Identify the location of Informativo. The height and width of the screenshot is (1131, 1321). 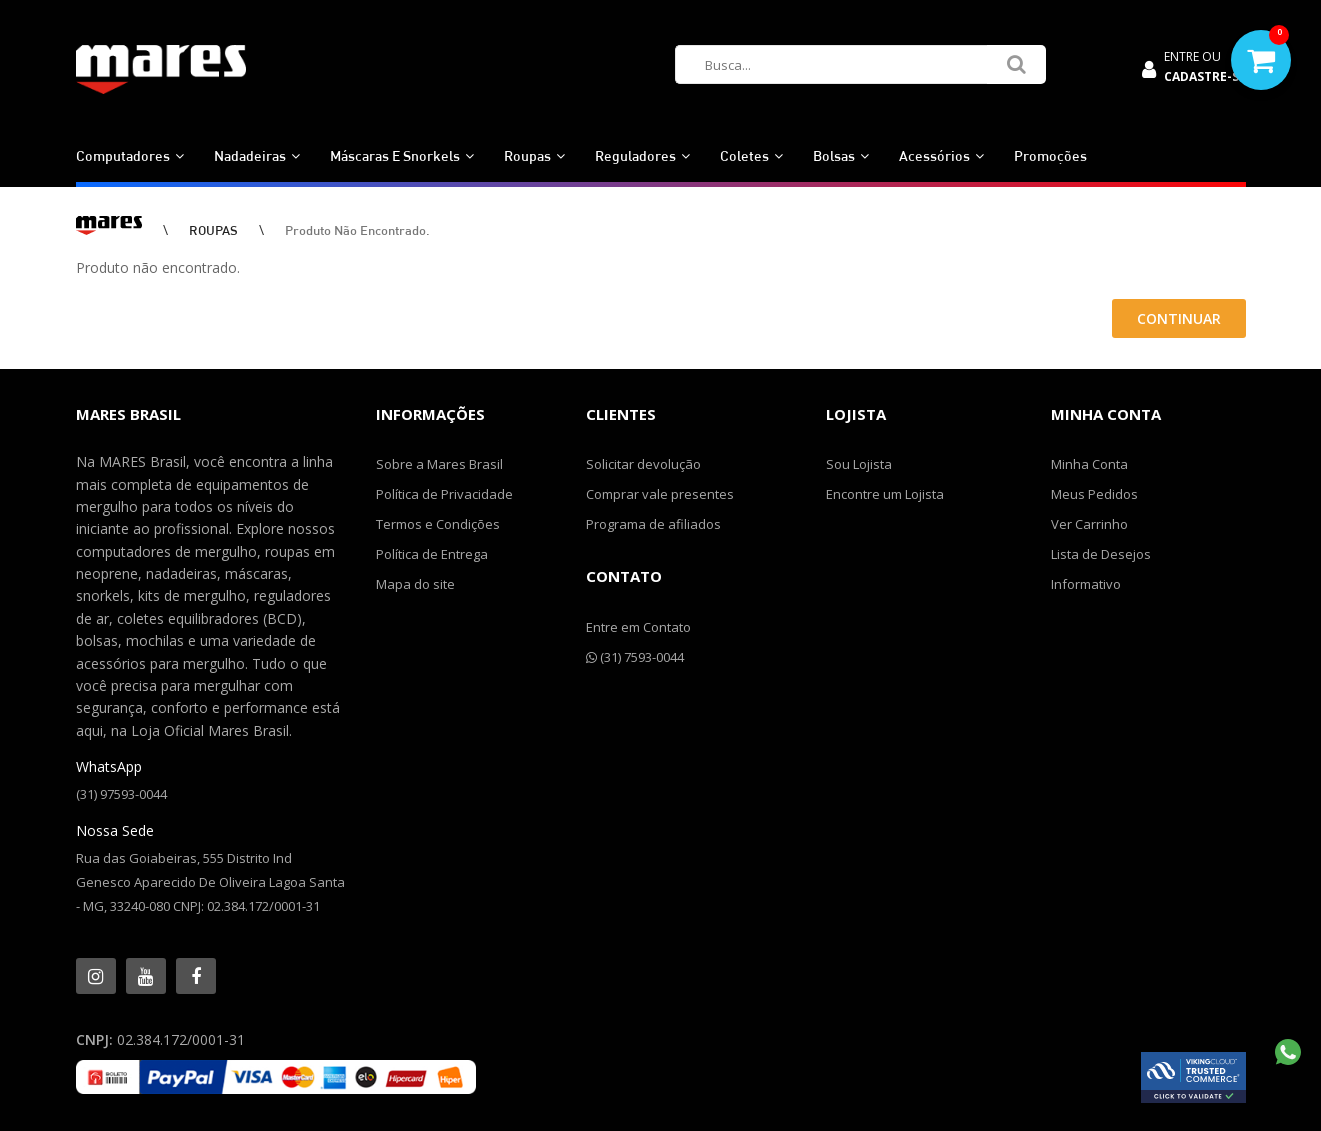
(1086, 584).